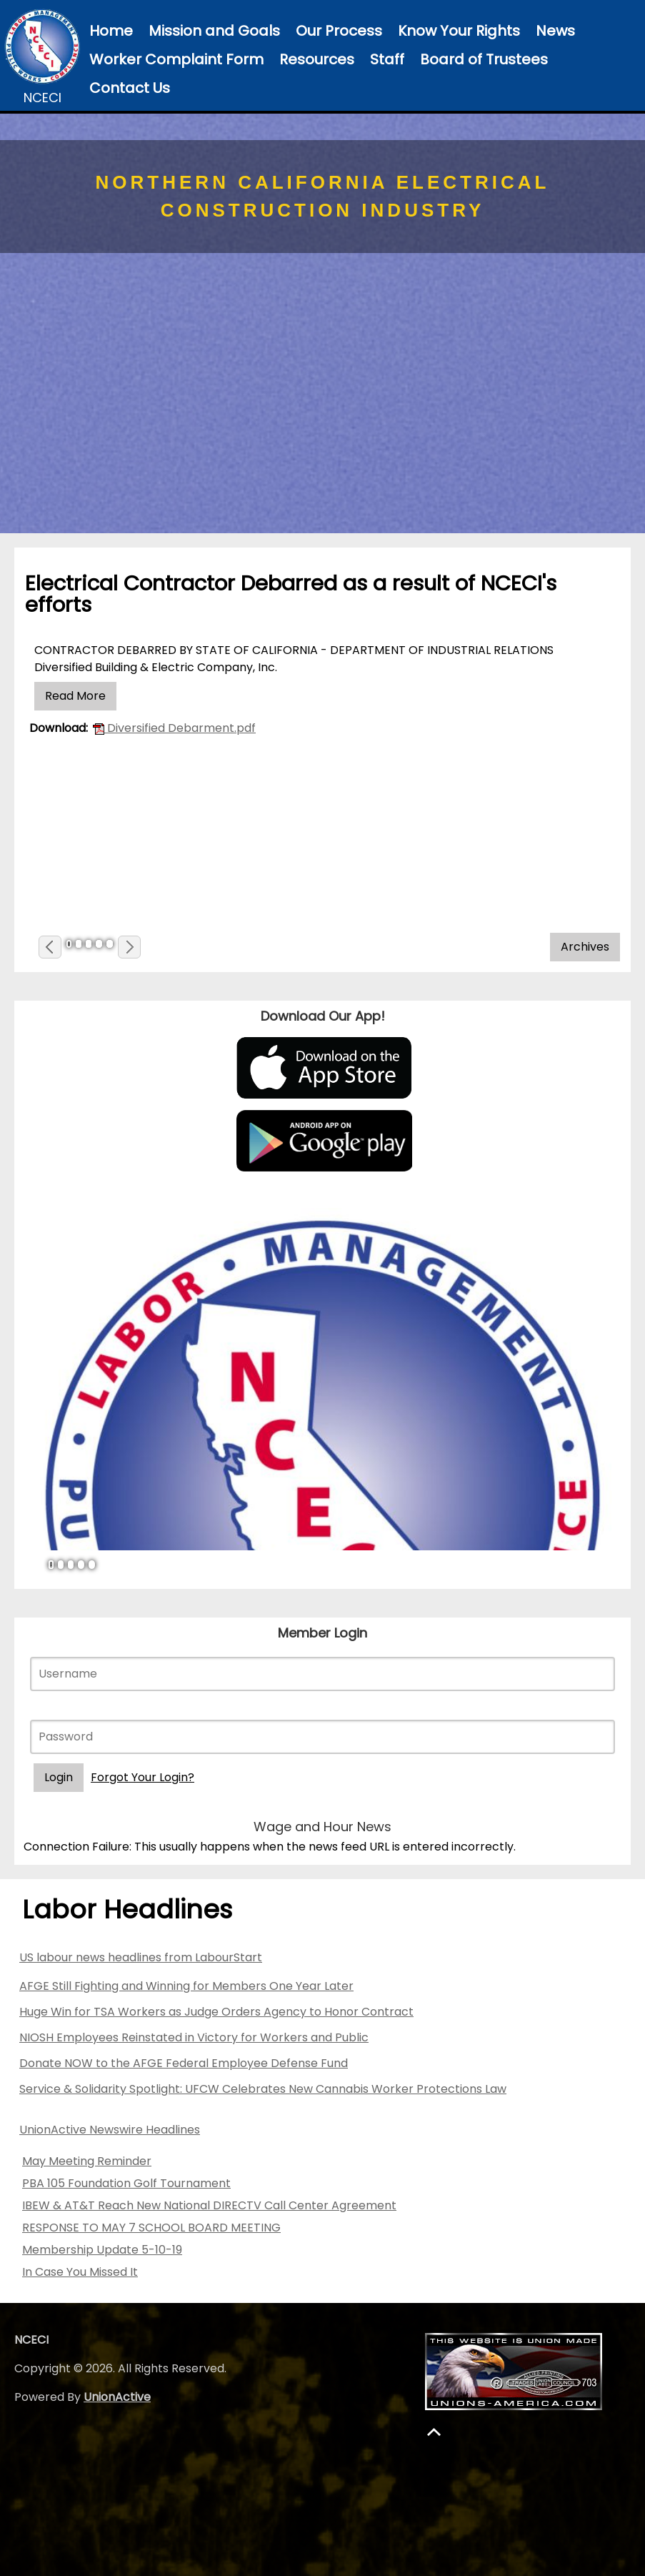 Image resolution: width=645 pixels, height=2576 pixels. Describe the element at coordinates (459, 31) in the screenshot. I see `Know Your Rights` at that location.